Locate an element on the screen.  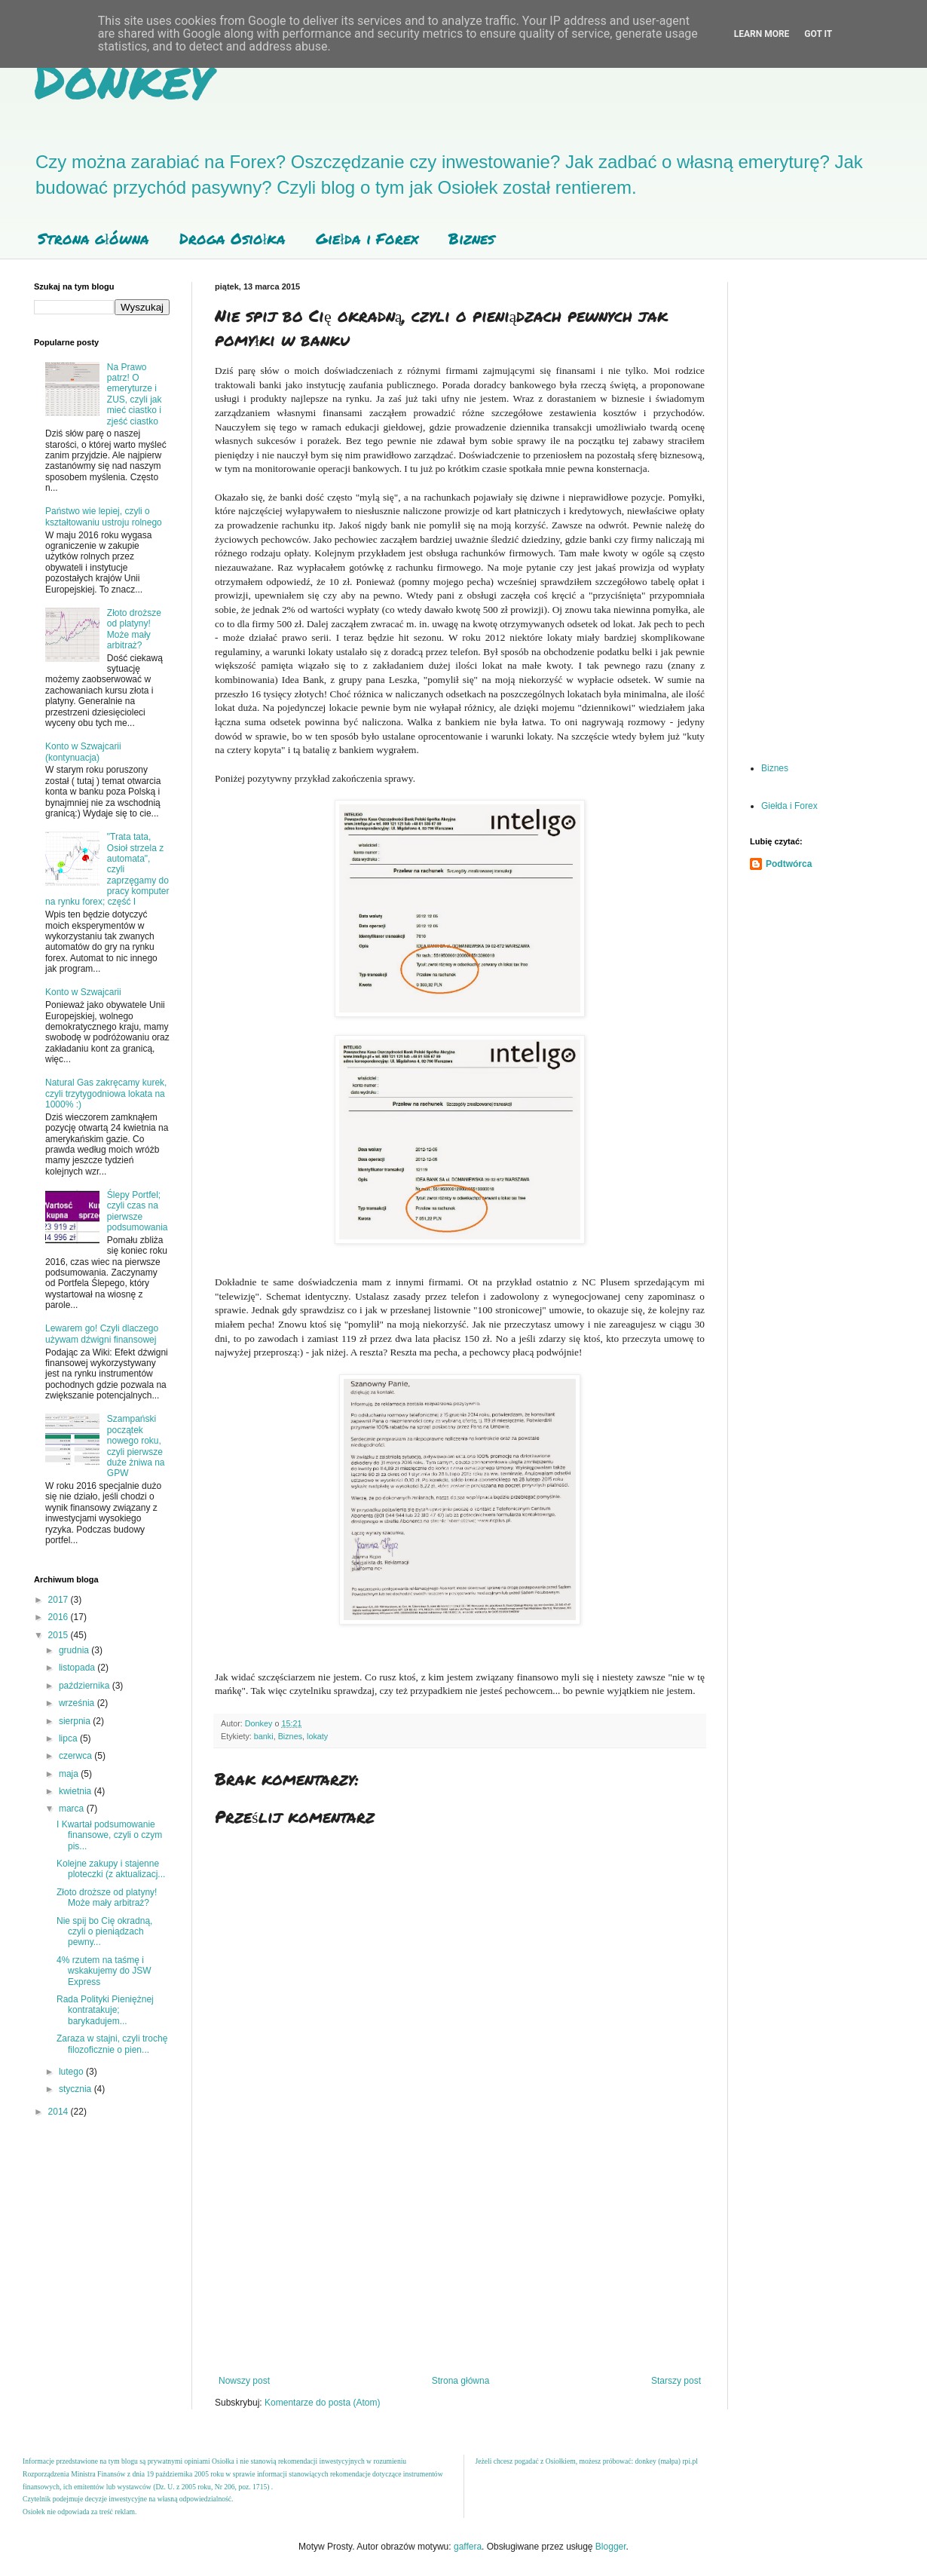
Podtwórca is located at coordinates (789, 864).